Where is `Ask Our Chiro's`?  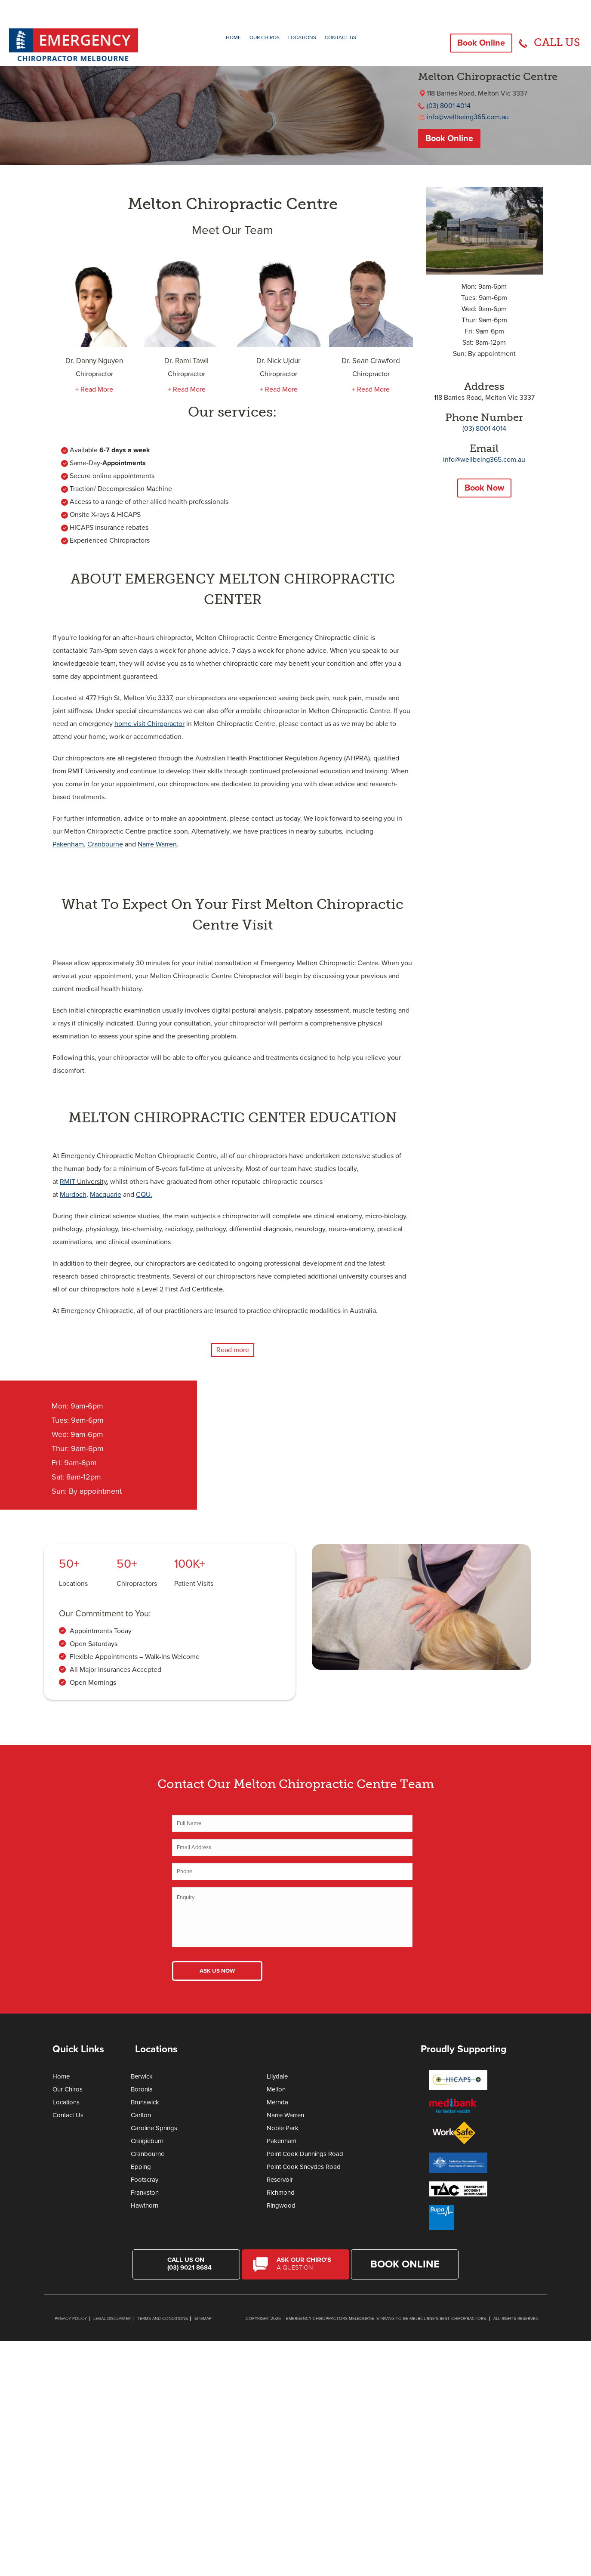 Ask Our Chiro's is located at coordinates (307, 2263).